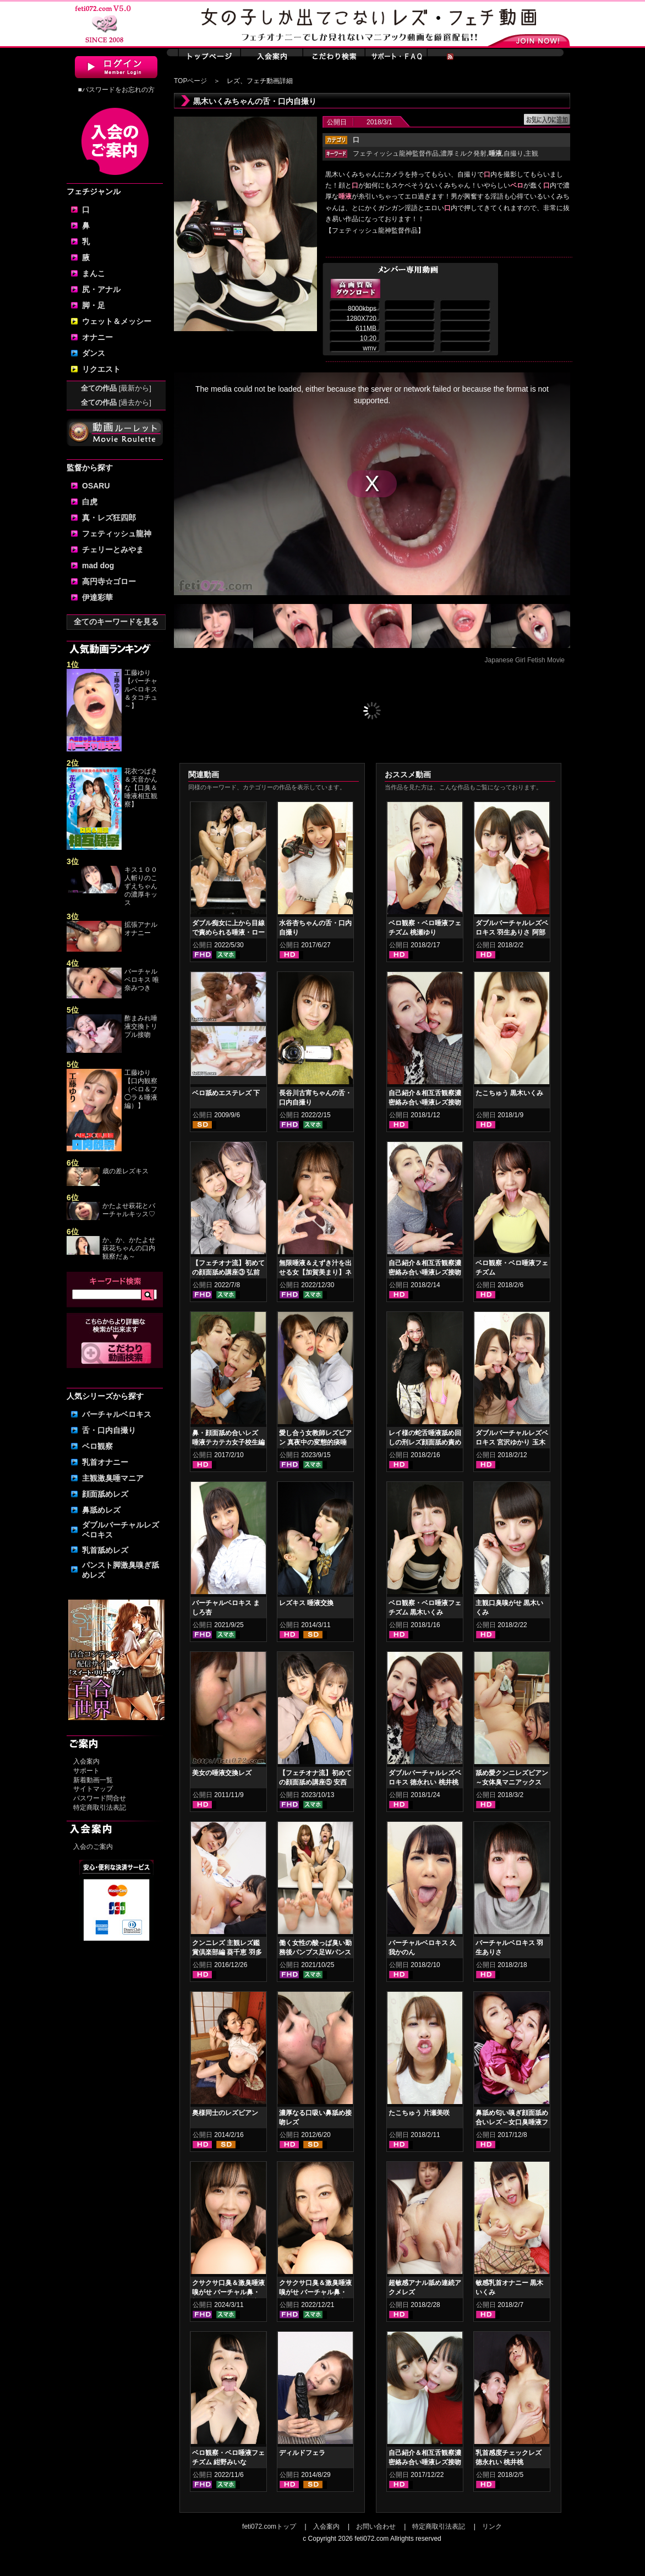 Image resolution: width=645 pixels, height=2576 pixels. Describe the element at coordinates (116, 1414) in the screenshot. I see `バーチャルベロキス` at that location.